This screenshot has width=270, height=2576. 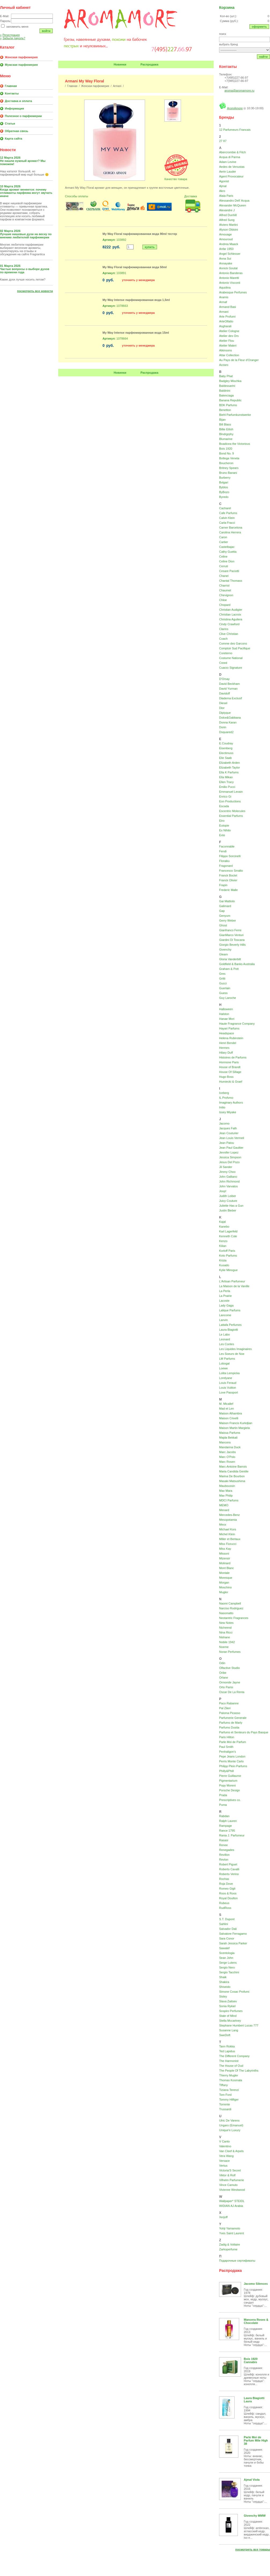 What do you see at coordinates (224, 988) in the screenshot?
I see `Guerlain` at bounding box center [224, 988].